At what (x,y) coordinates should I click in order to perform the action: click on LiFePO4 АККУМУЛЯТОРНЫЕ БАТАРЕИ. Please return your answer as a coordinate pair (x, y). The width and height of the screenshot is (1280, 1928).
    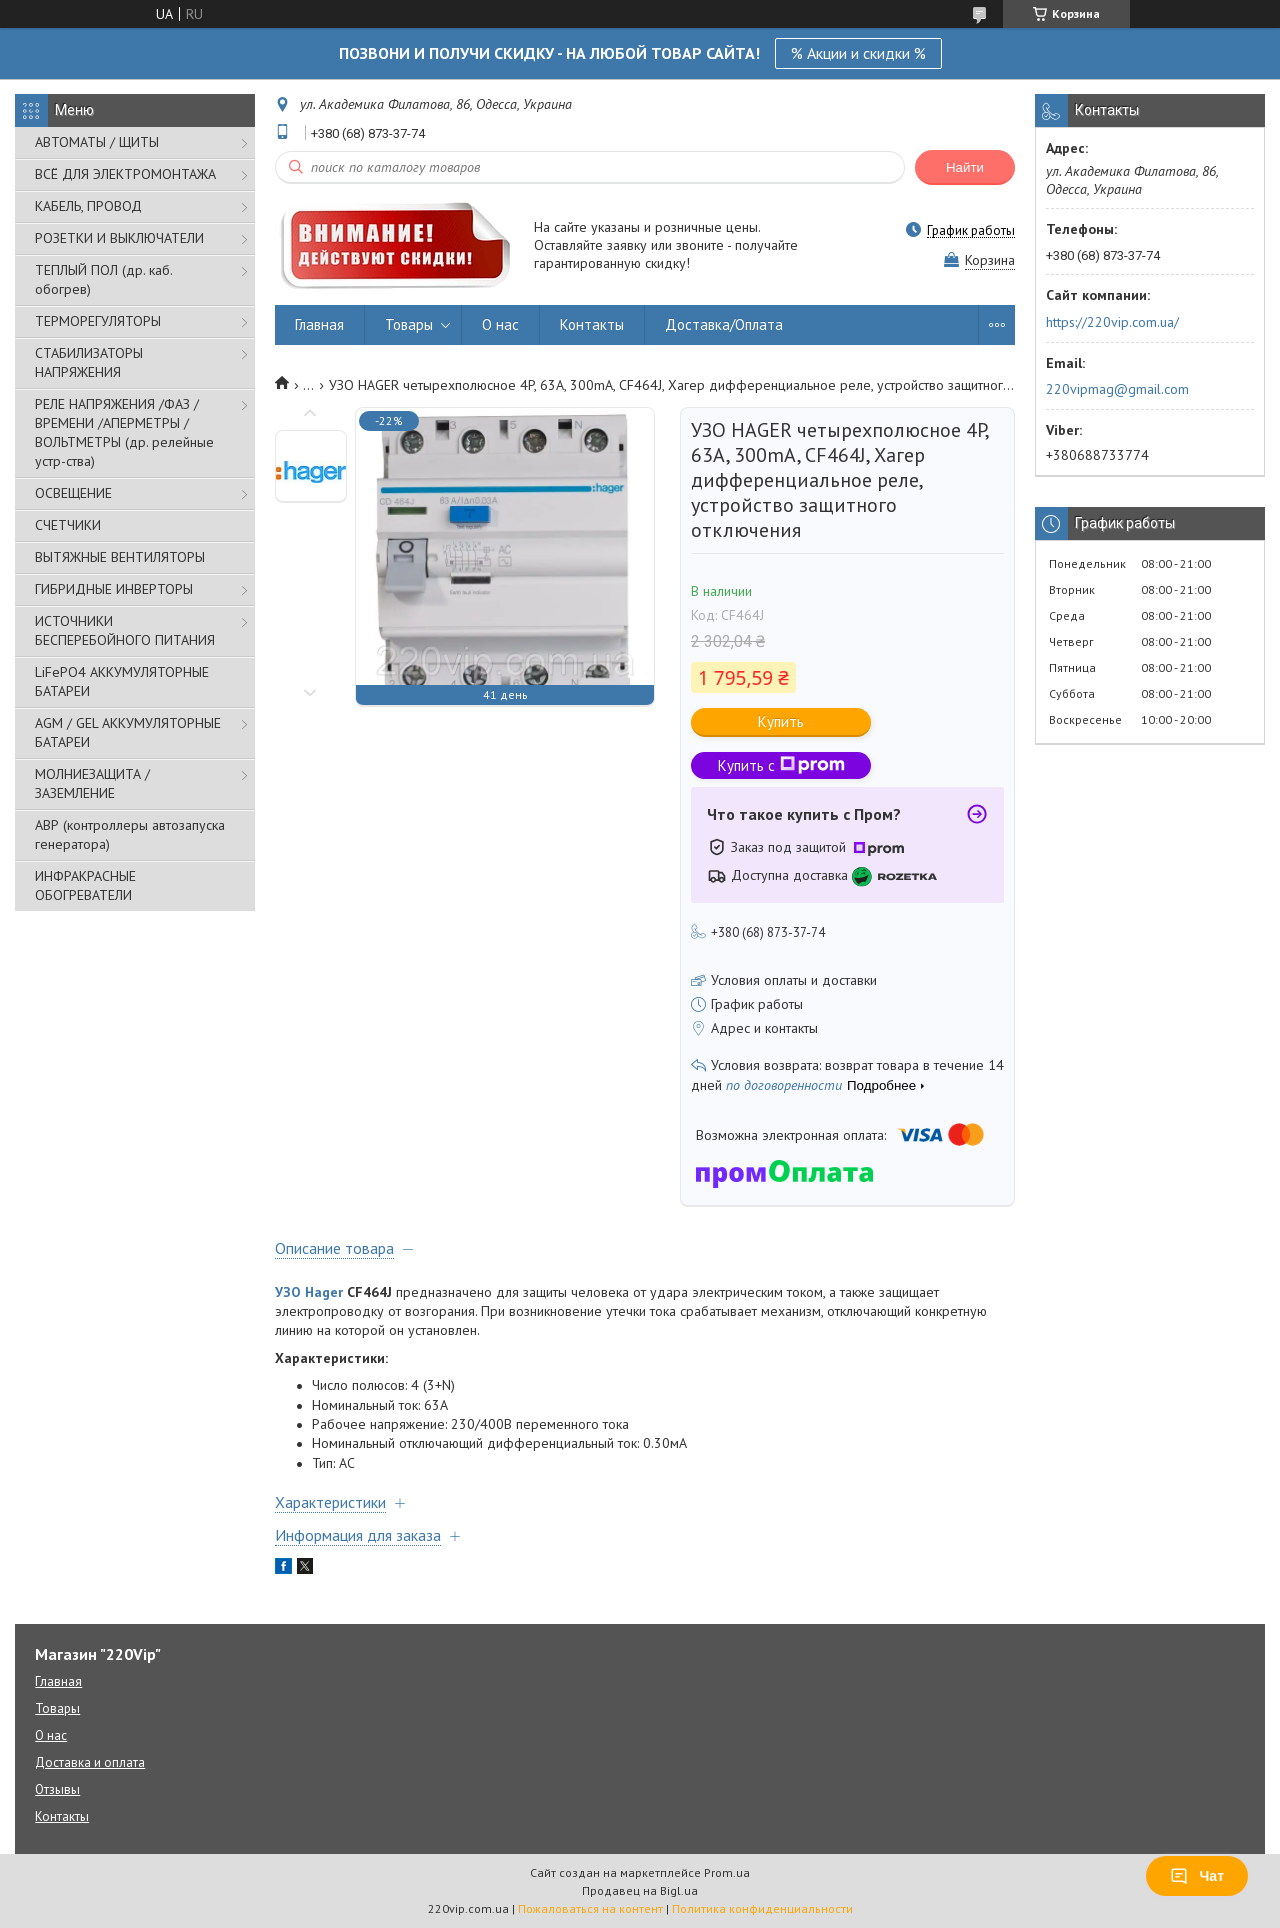
    Looking at the image, I should click on (122, 681).